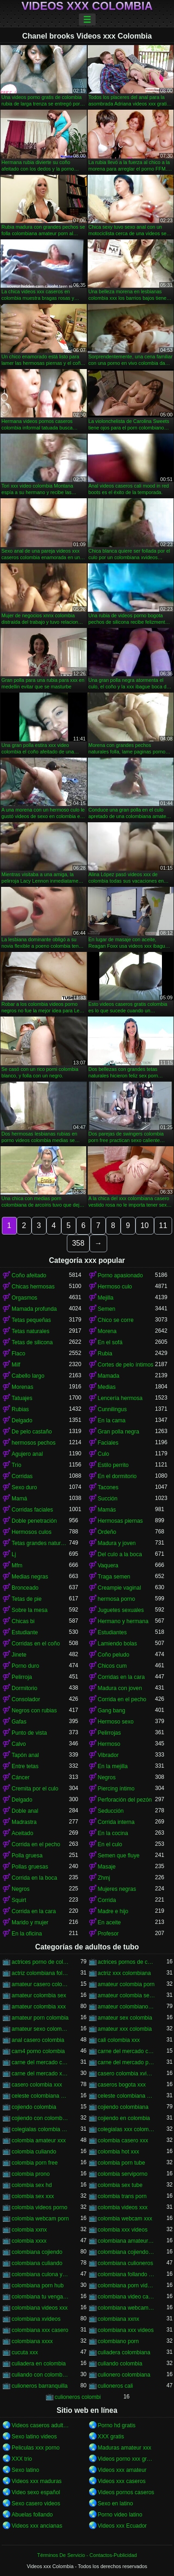 The height and width of the screenshot is (2576, 174). I want to click on Hermoso culo, so click(115, 1286).